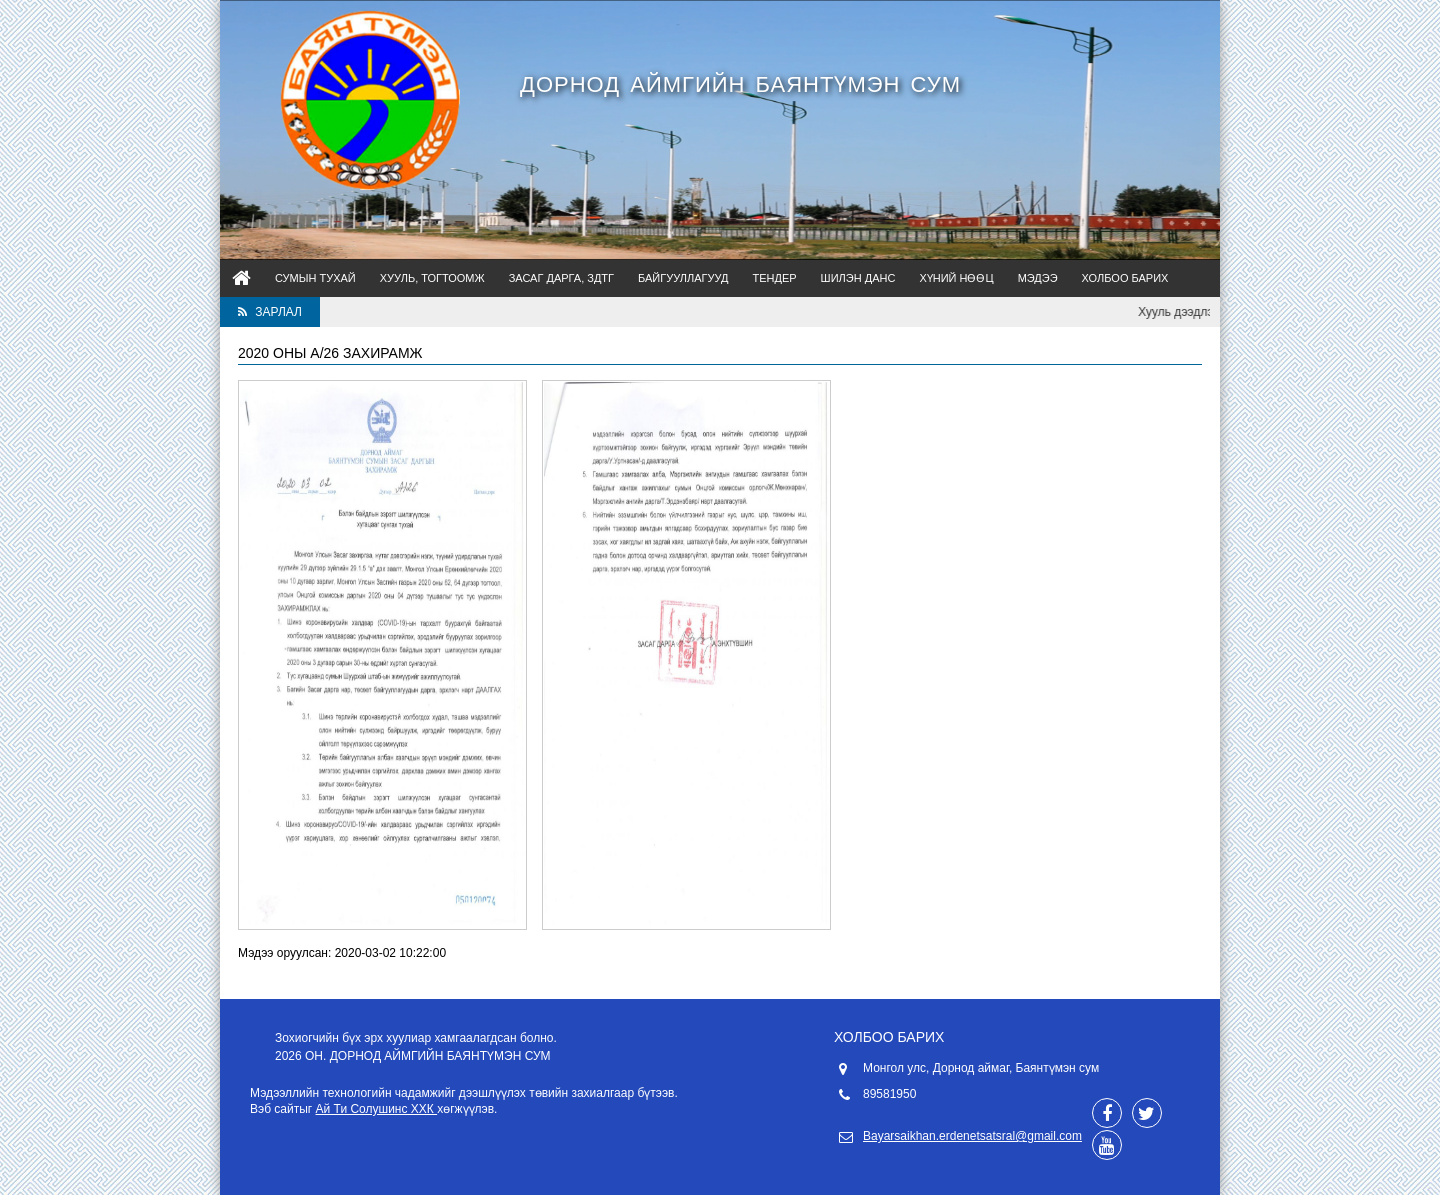  What do you see at coordinates (683, 278) in the screenshot?
I see `Байгууллагууд` at bounding box center [683, 278].